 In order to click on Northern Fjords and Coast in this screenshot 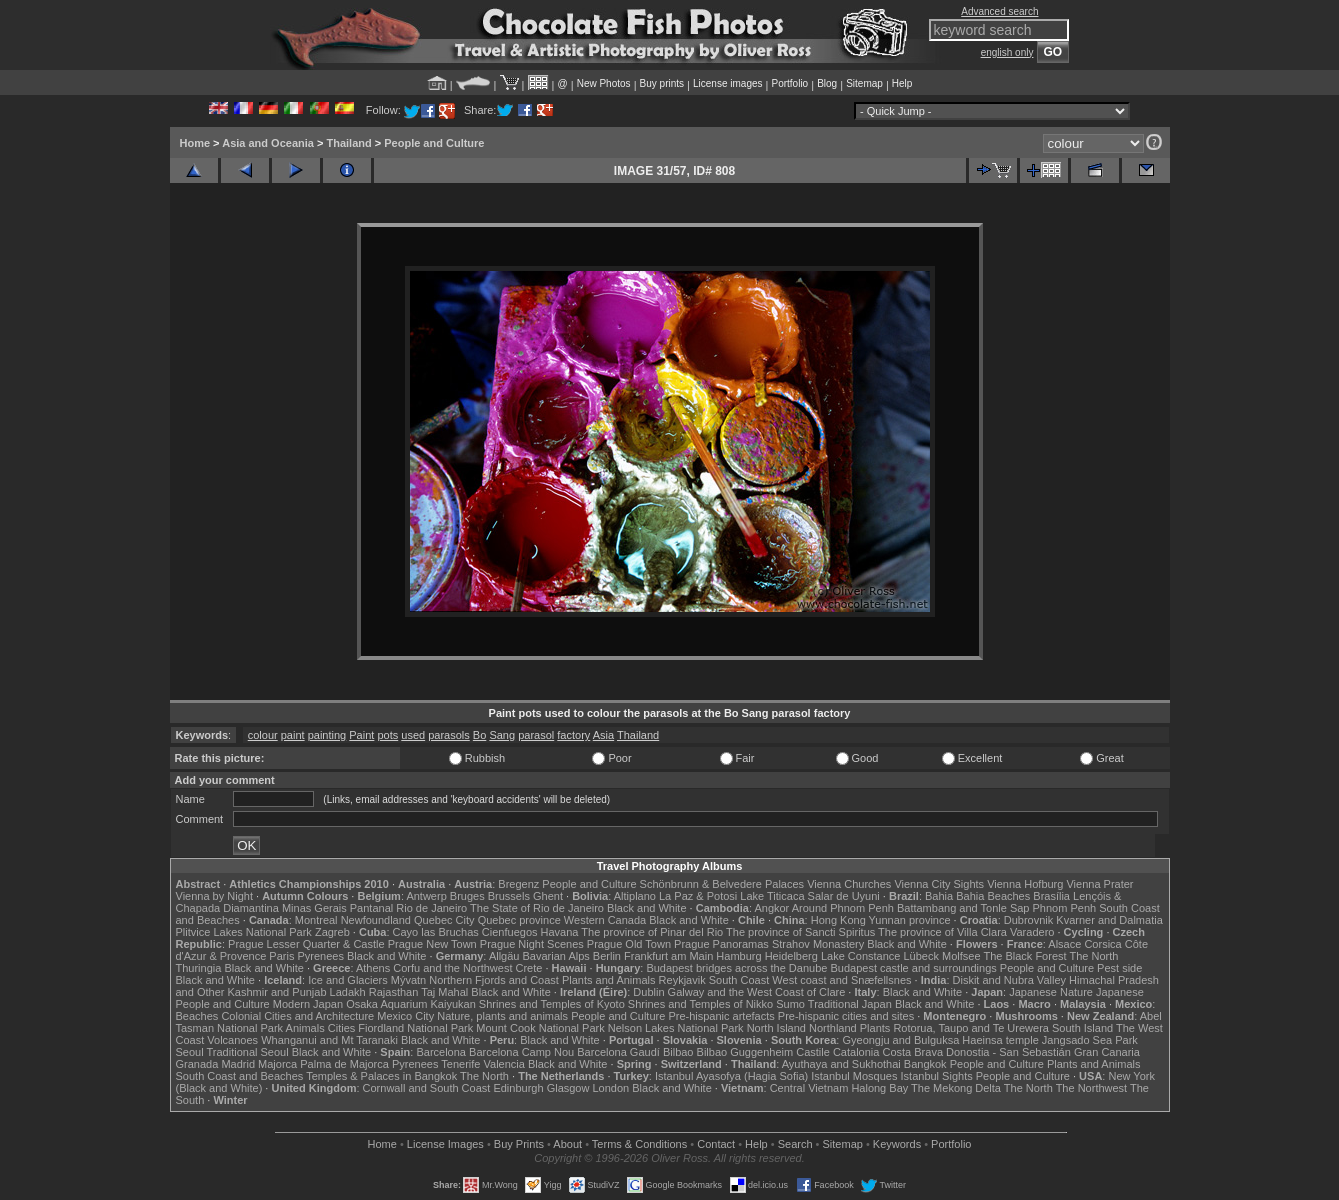, I will do `click(494, 980)`.